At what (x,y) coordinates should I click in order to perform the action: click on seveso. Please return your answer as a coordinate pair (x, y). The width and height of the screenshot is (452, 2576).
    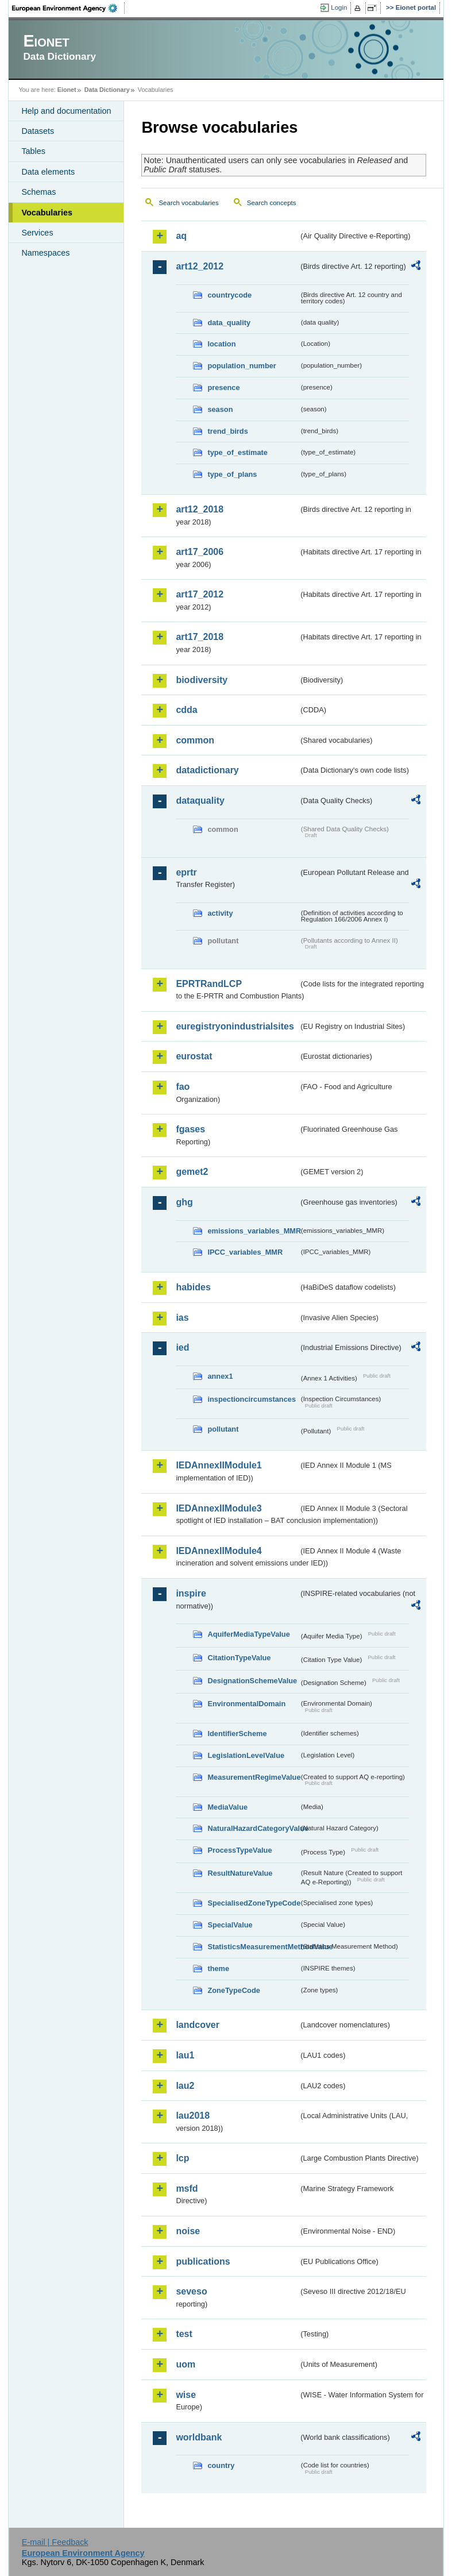
    Looking at the image, I should click on (191, 2291).